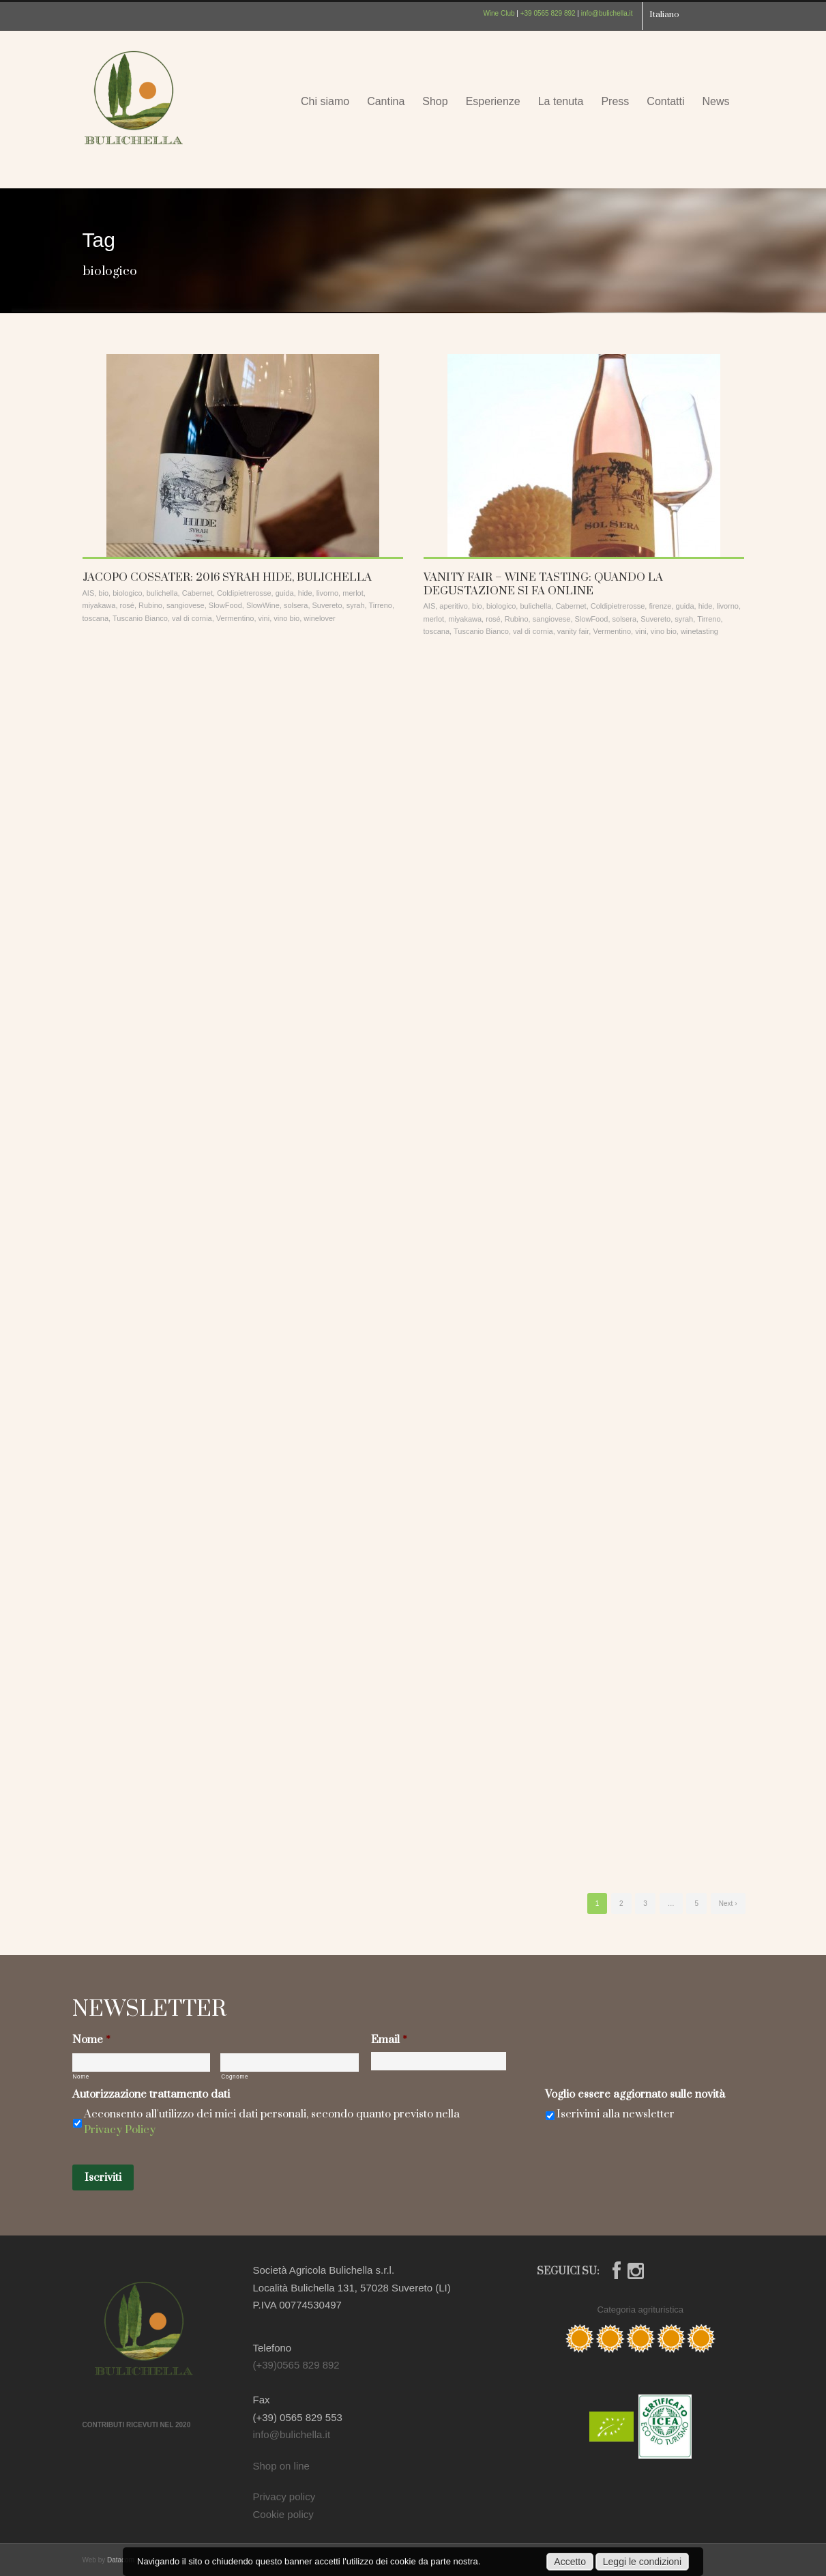  I want to click on Autorizzazione trattamento dati, so click(151, 2094).